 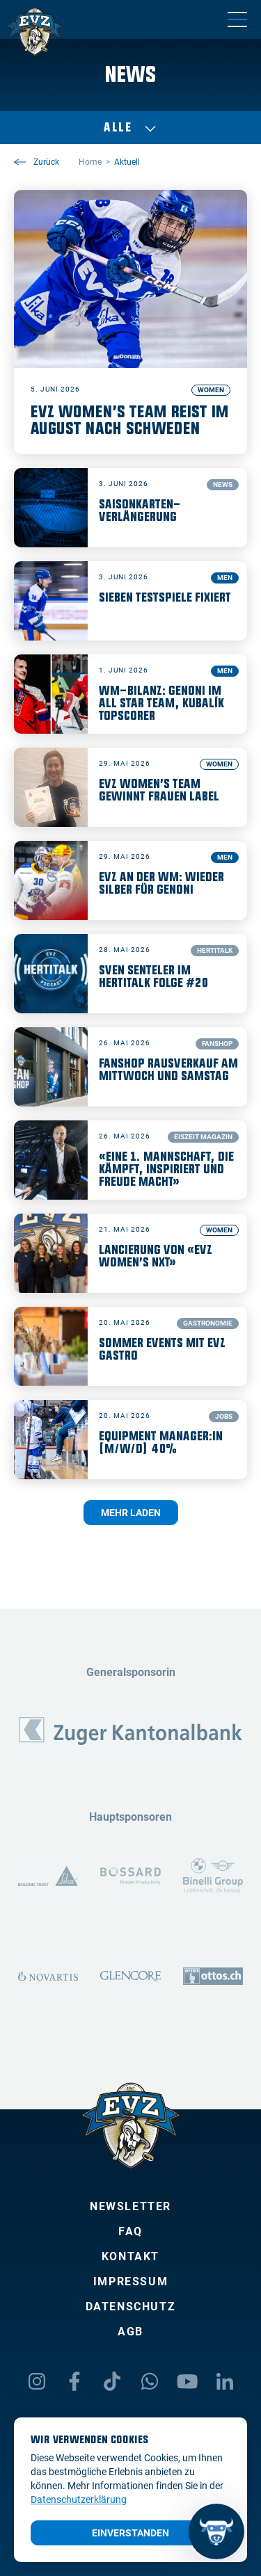 I want to click on Kontakt, so click(x=130, y=2256).